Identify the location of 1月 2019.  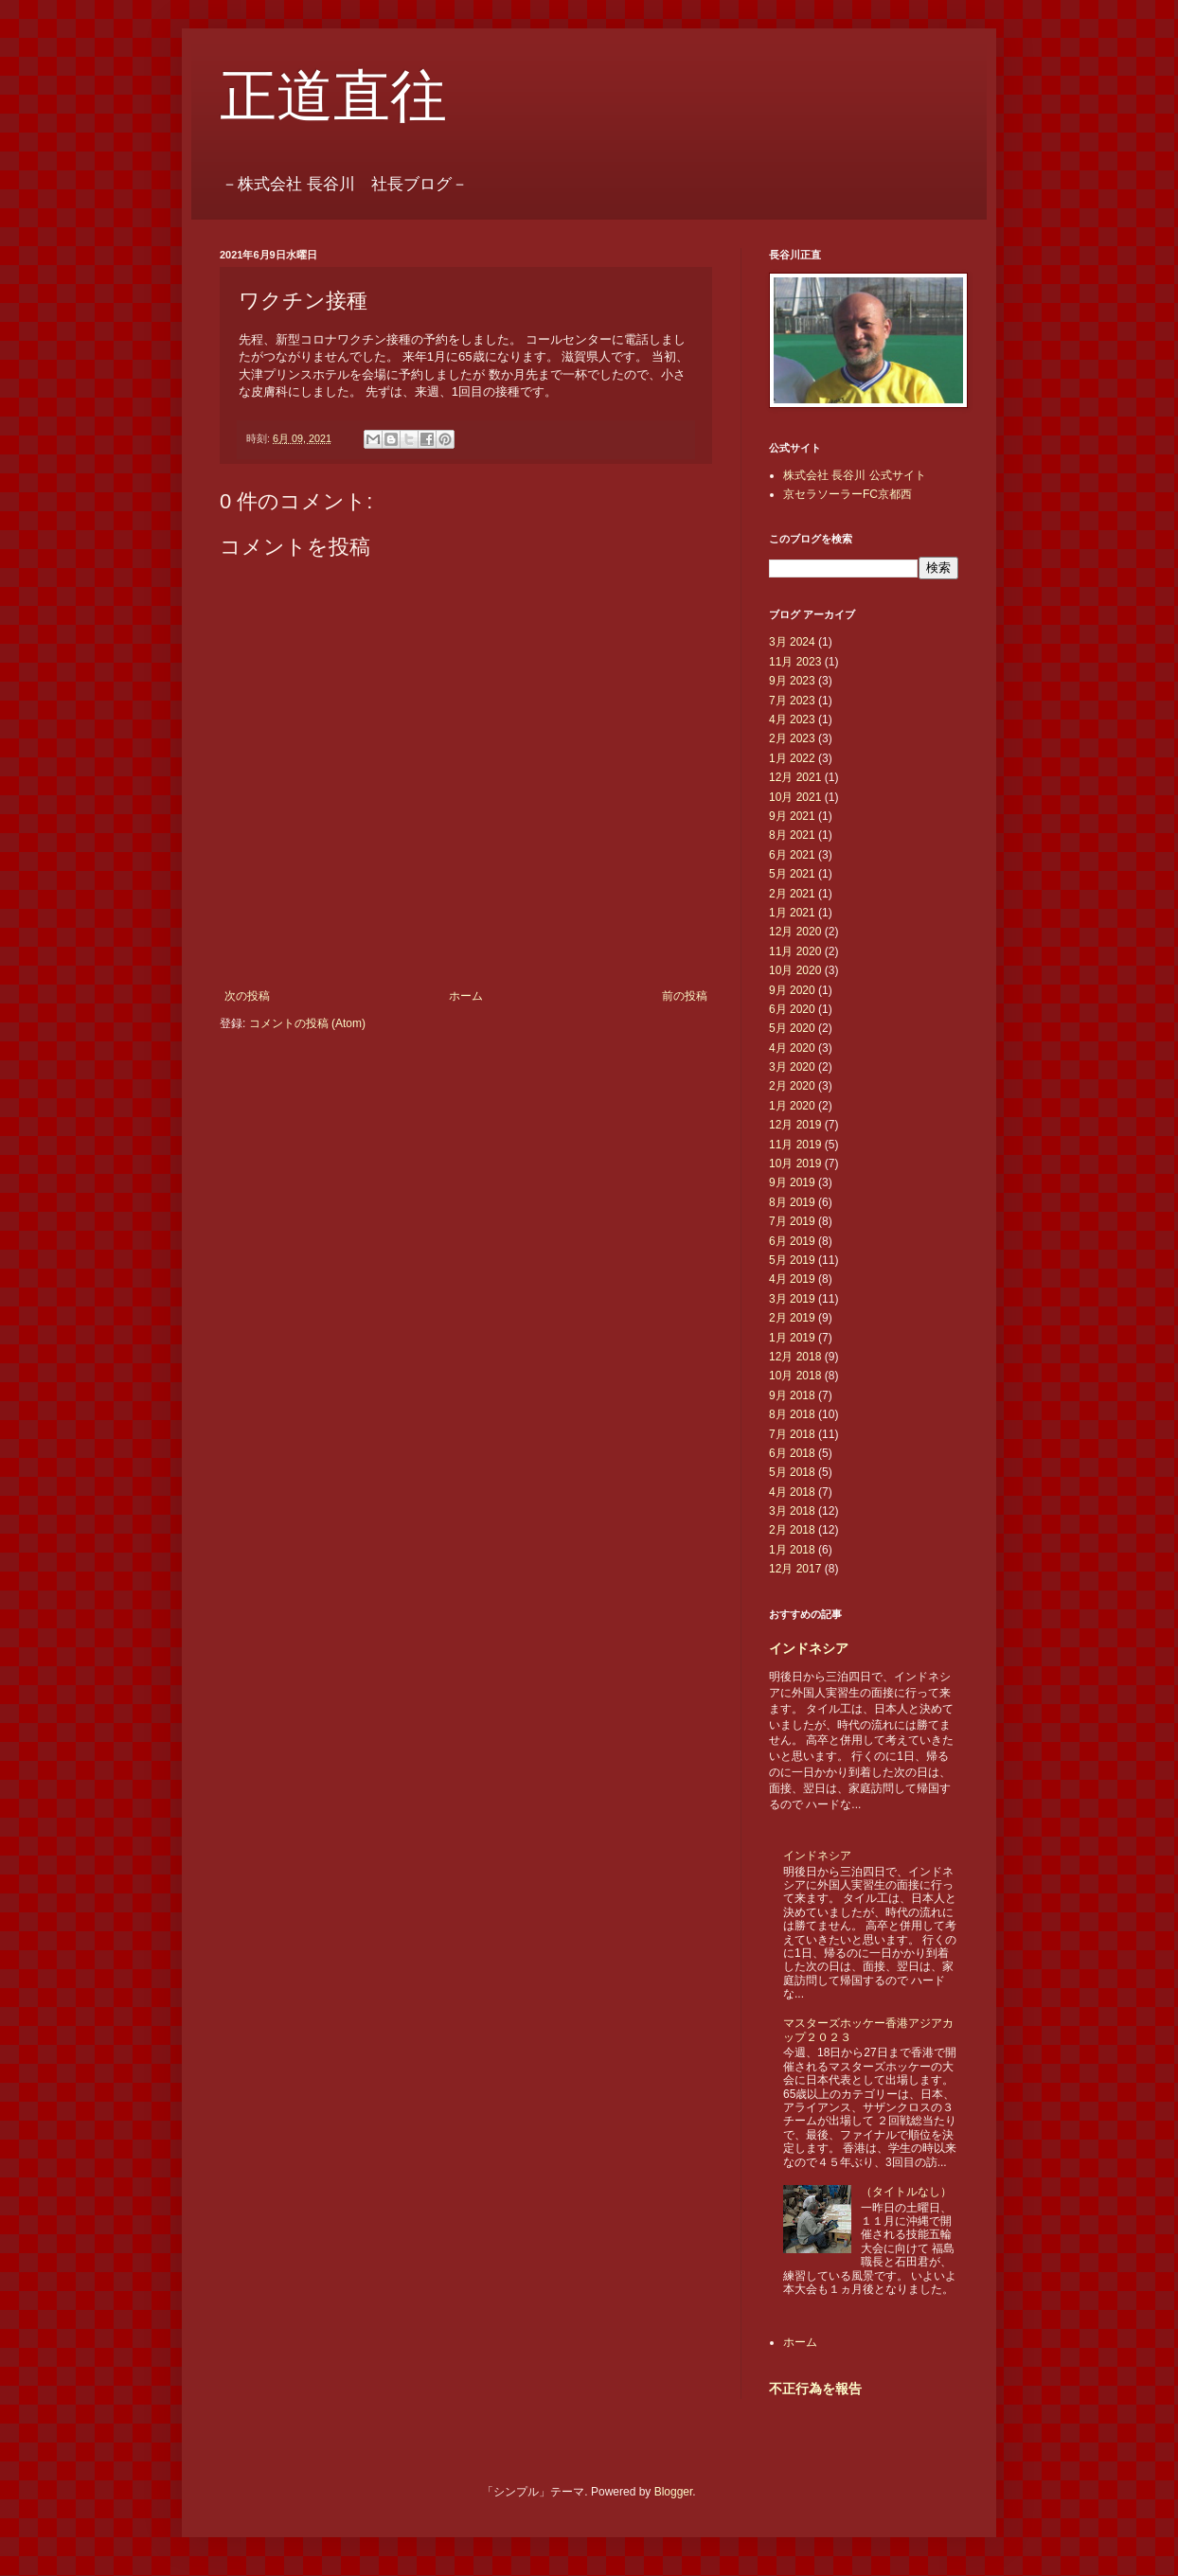
(792, 1337).